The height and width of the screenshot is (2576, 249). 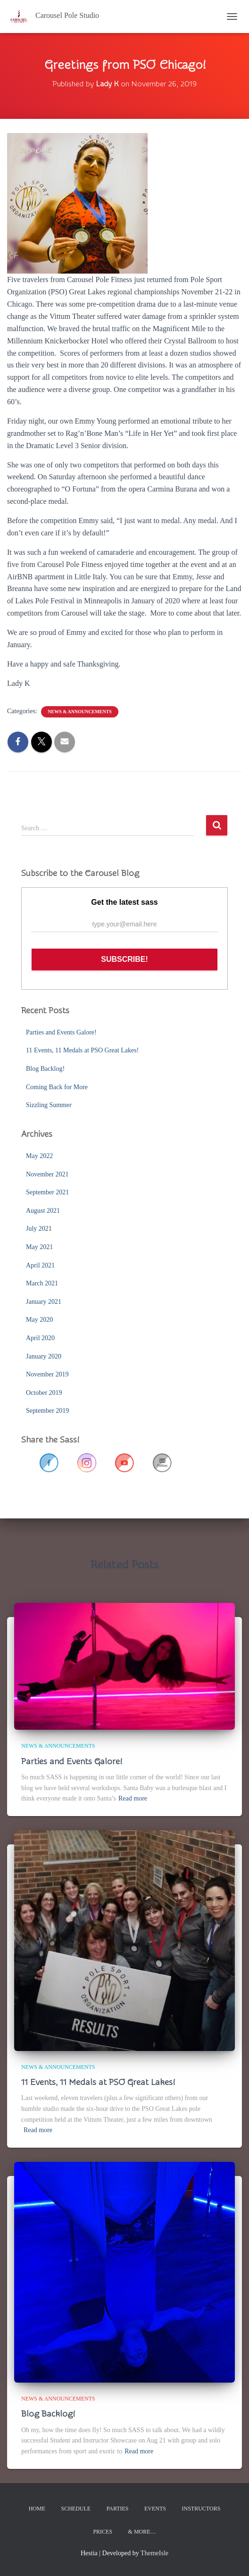 I want to click on November 2021, so click(x=47, y=1174).